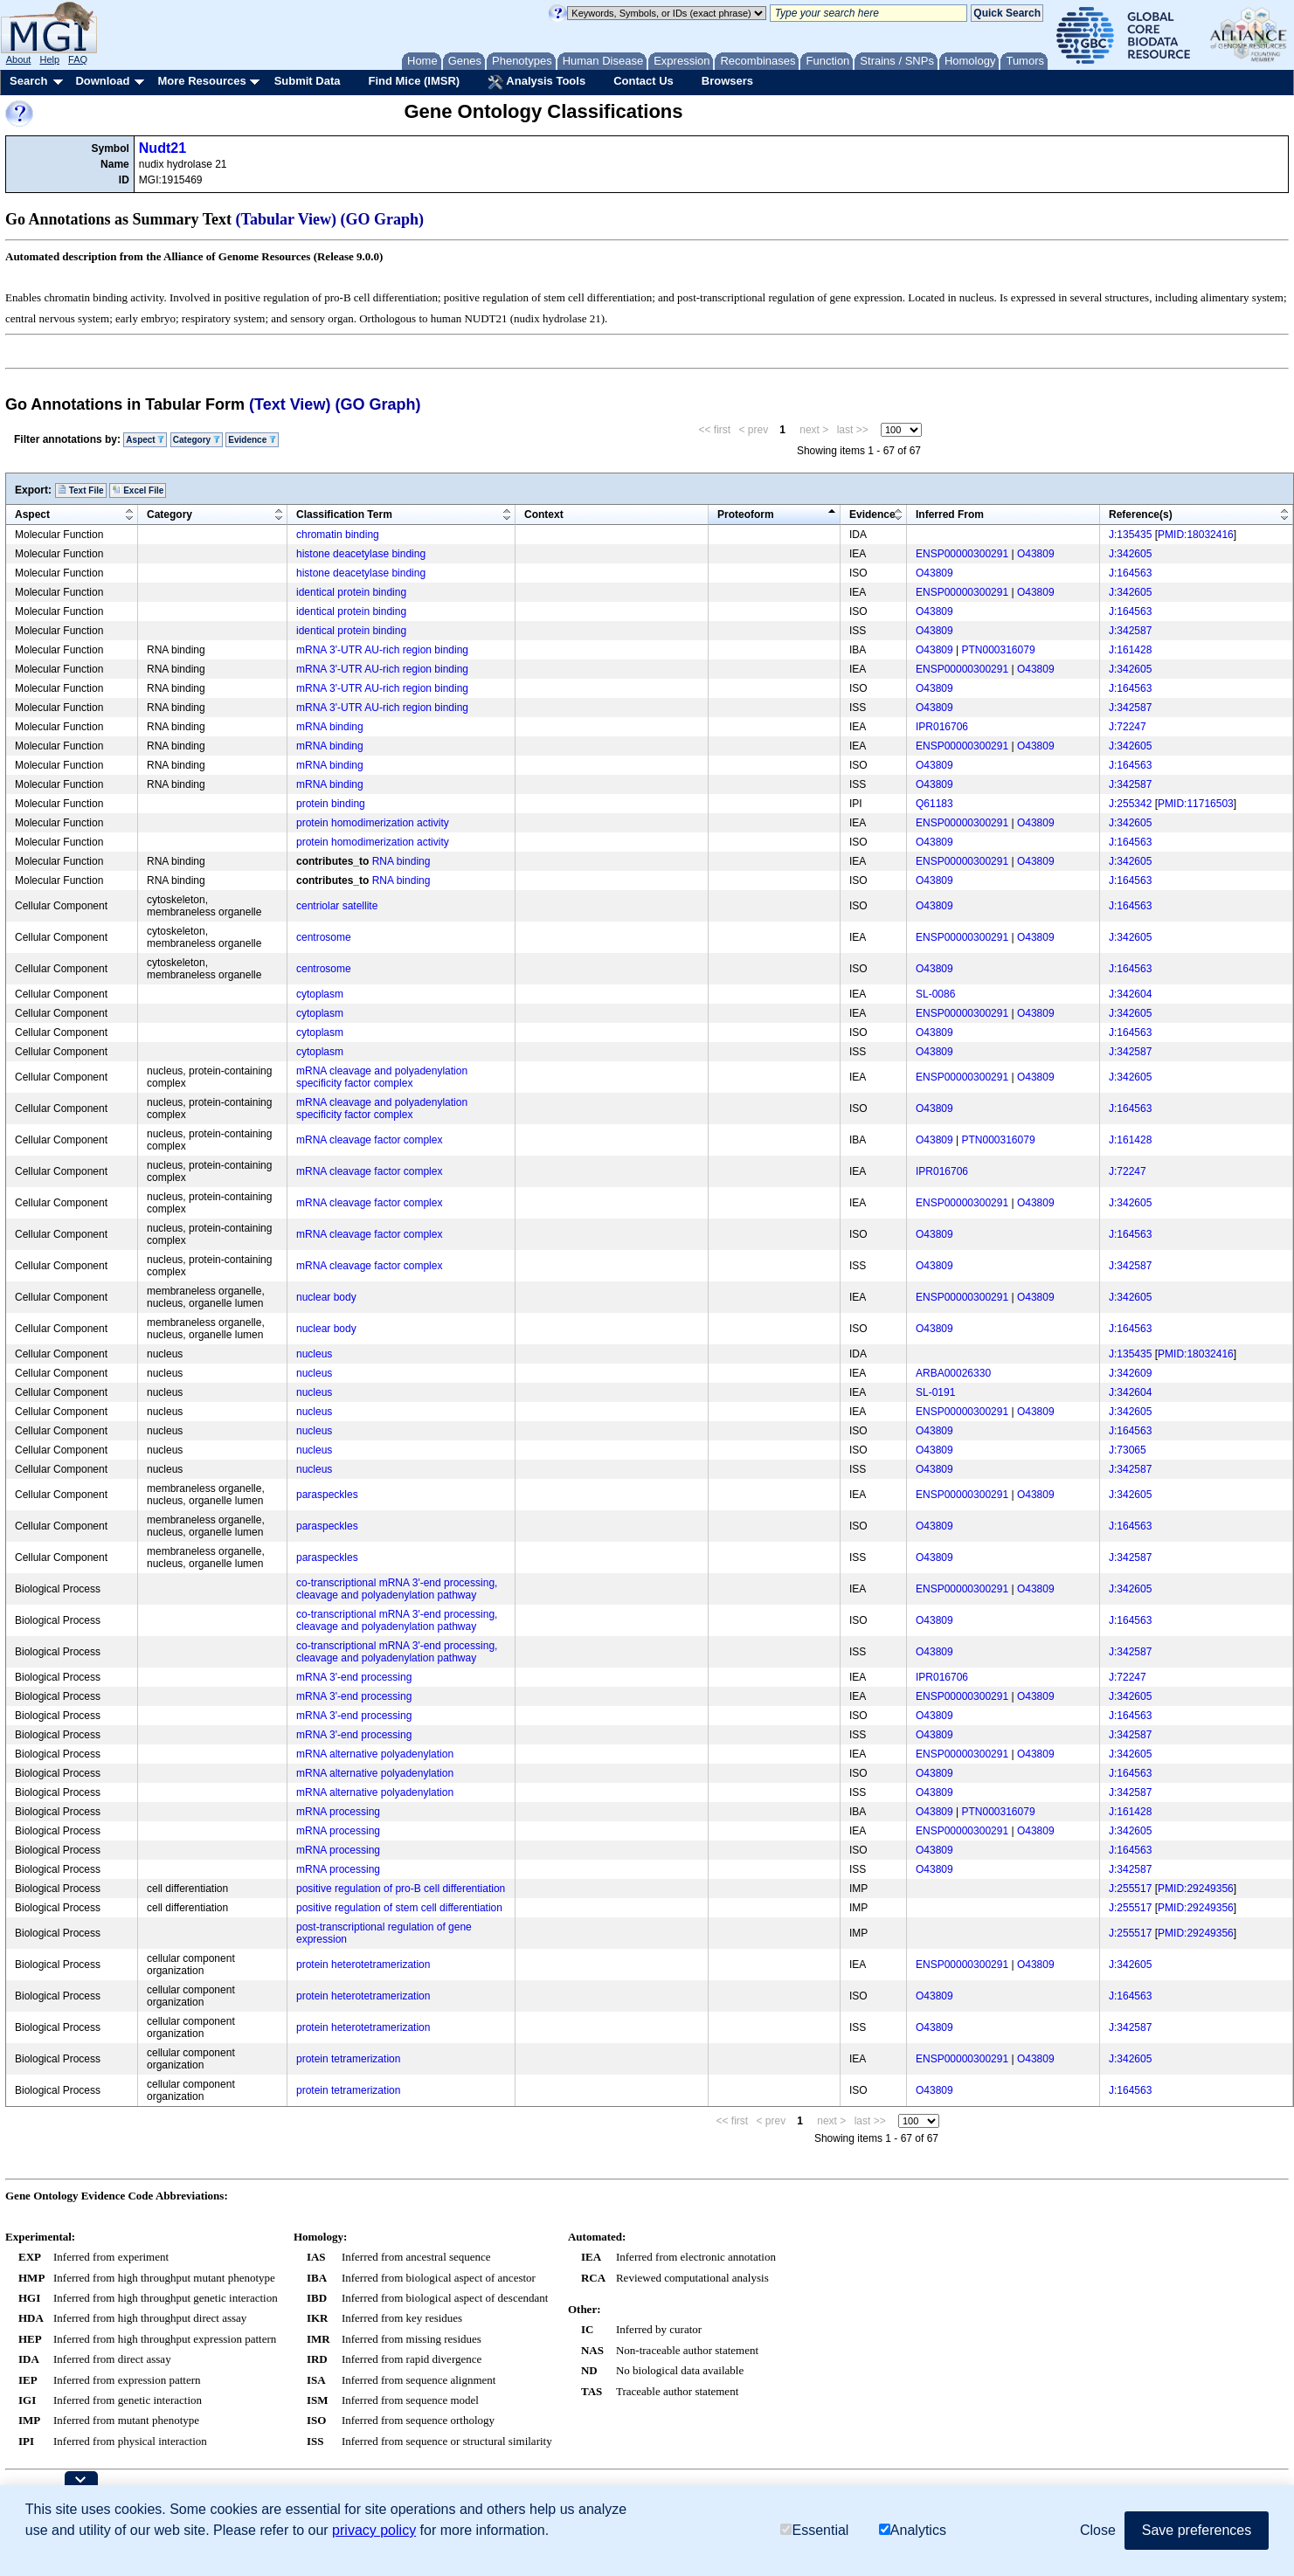 The image size is (1294, 2576). Describe the element at coordinates (399, 1908) in the screenshot. I see `positive regulation of stem cell differentiation` at that location.